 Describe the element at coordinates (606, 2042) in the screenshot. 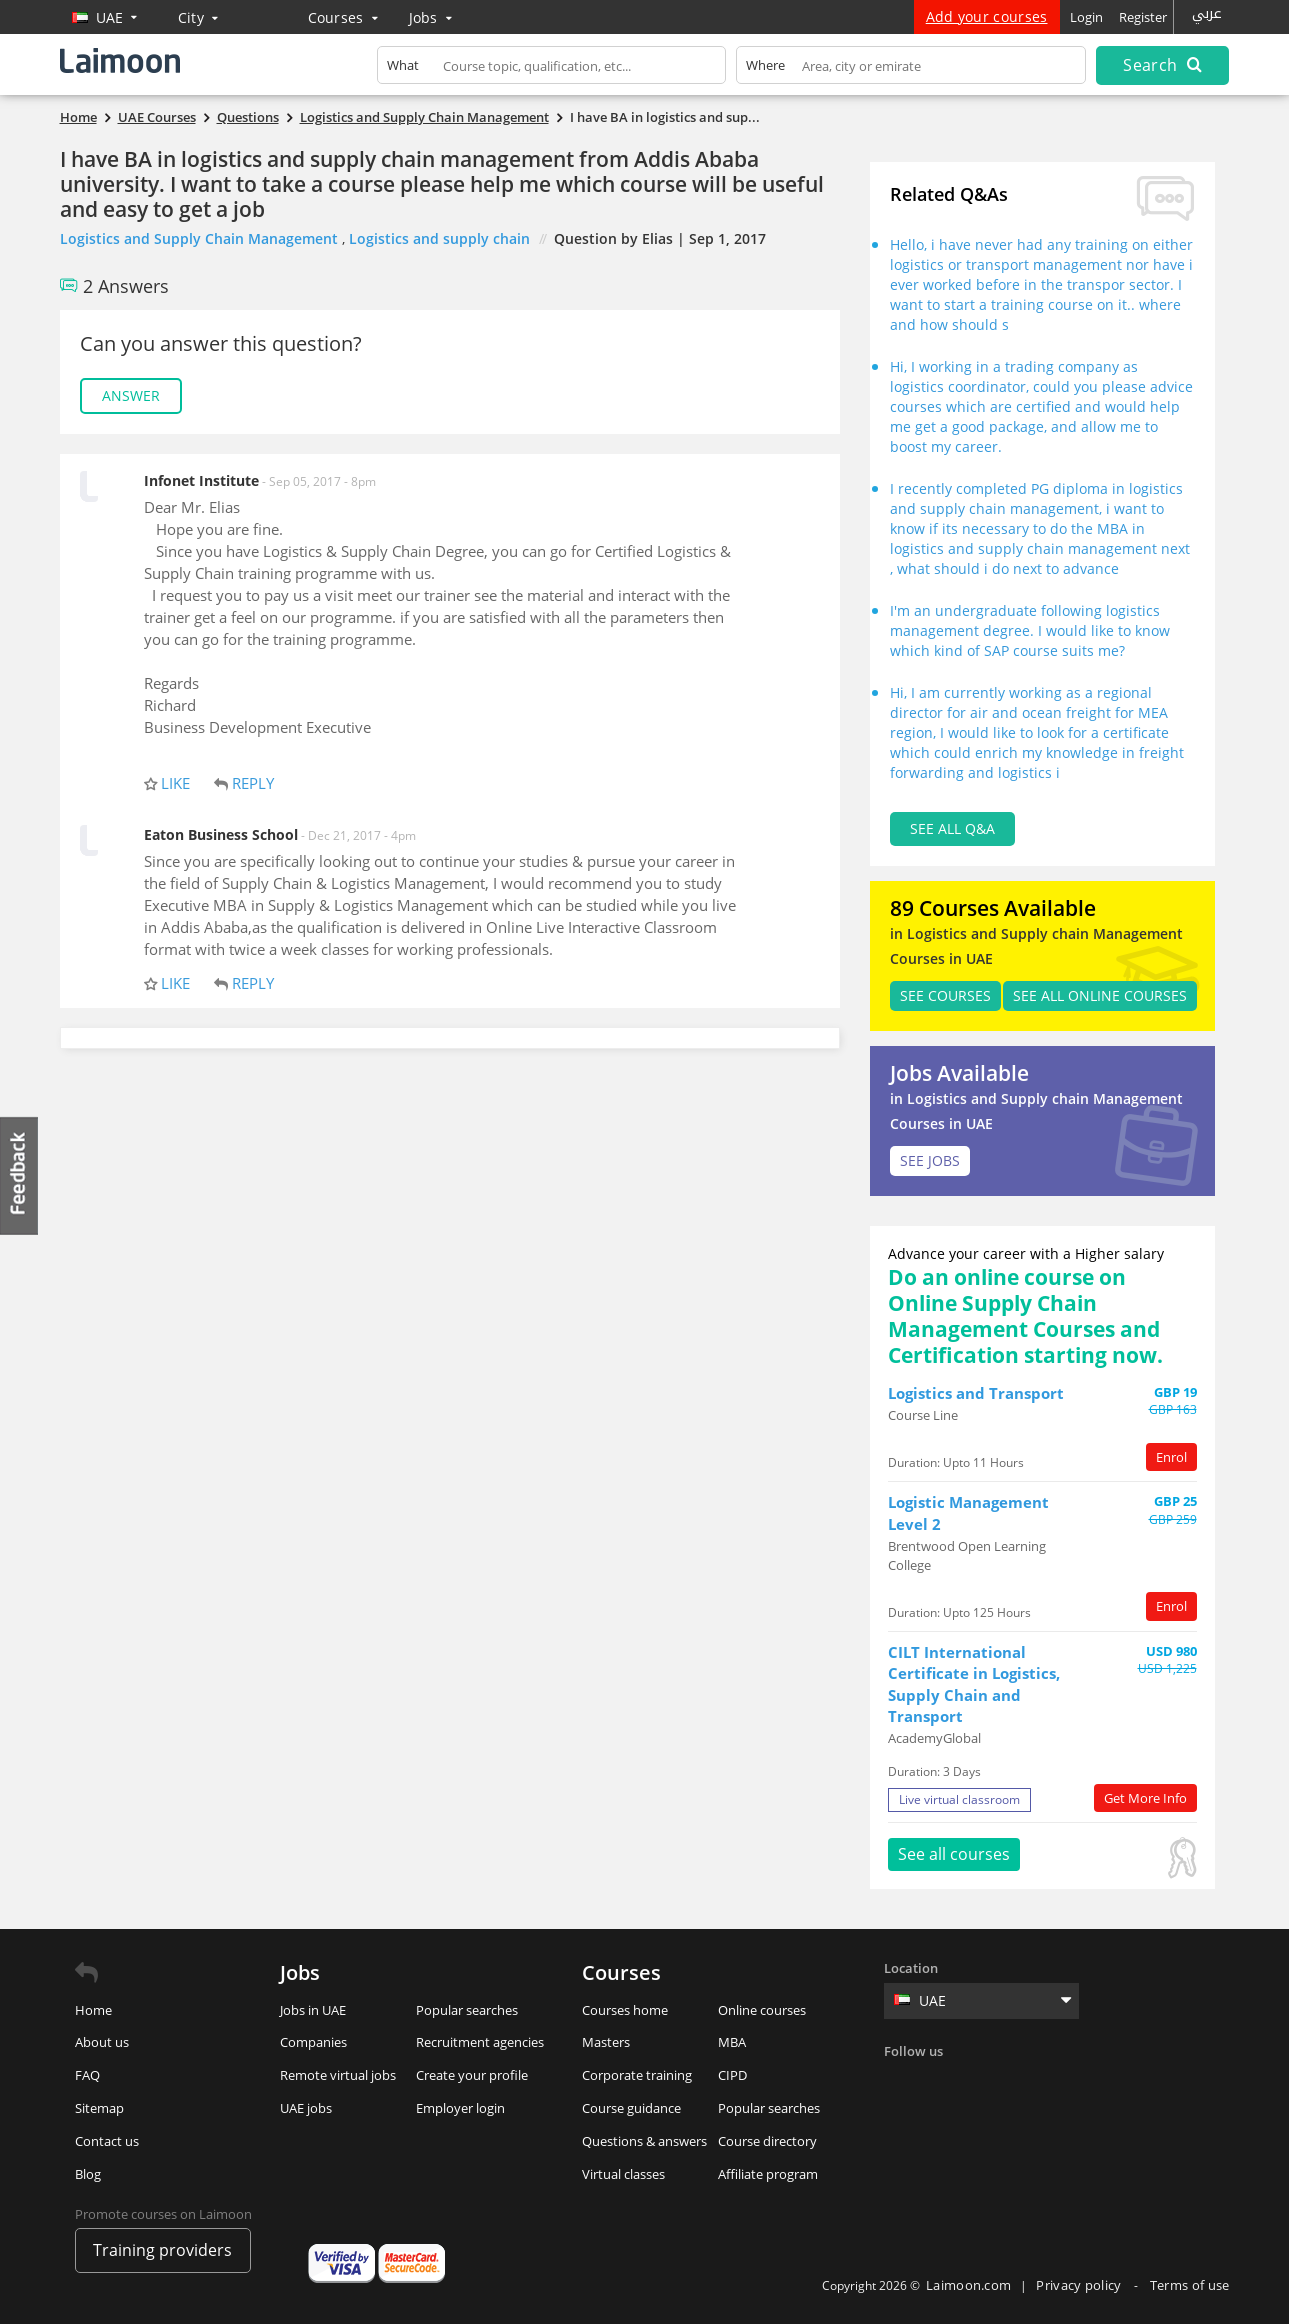

I see `Masters` at that location.